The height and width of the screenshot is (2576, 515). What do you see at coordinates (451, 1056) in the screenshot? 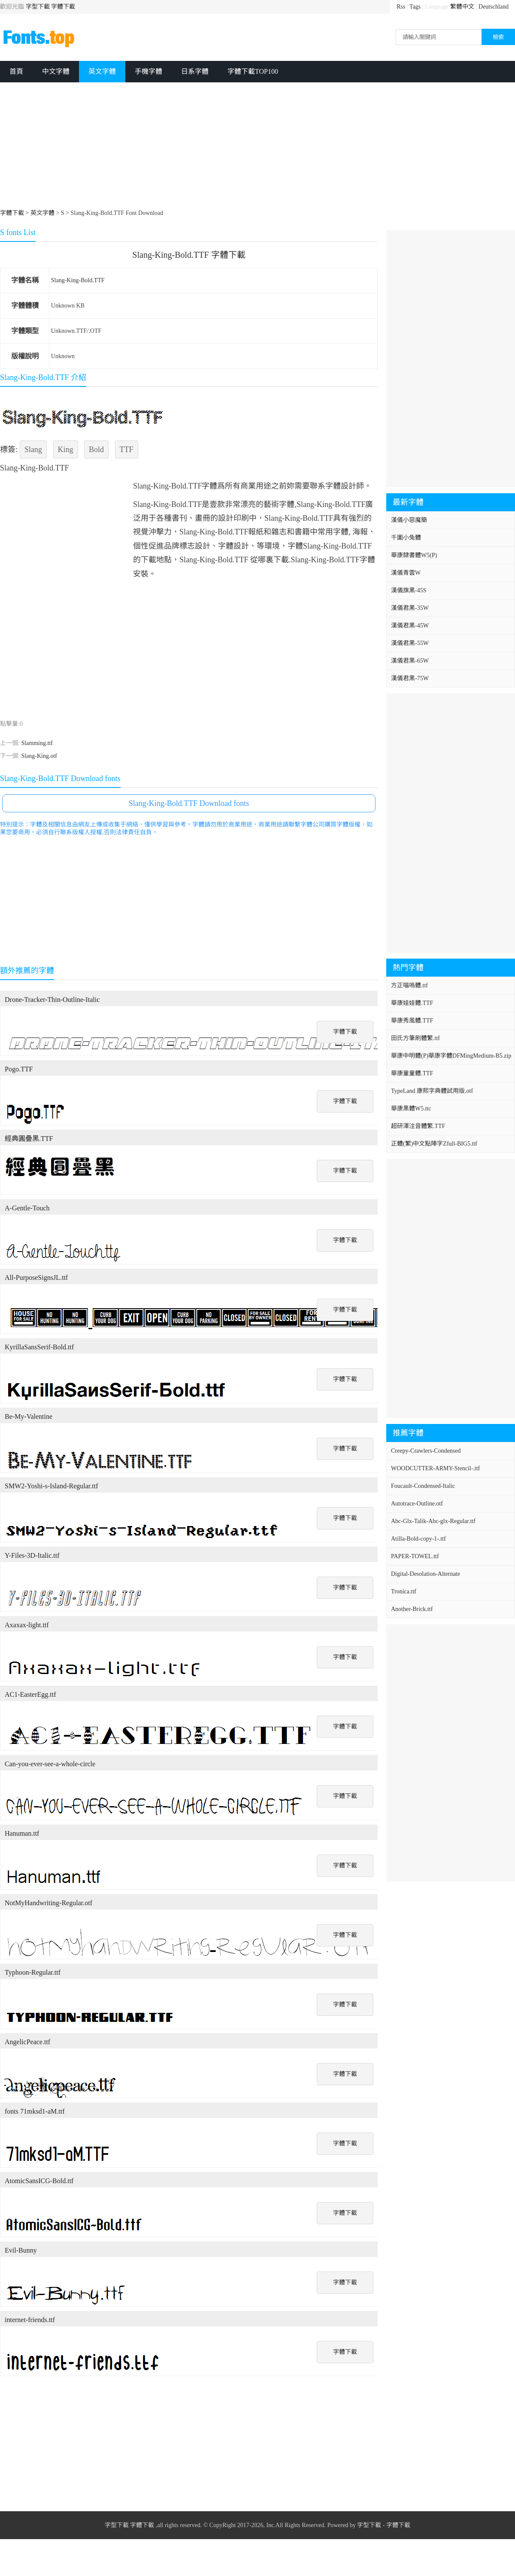
I see `華康中明體(P)華康字體DFMingMedium-B5.zip` at bounding box center [451, 1056].